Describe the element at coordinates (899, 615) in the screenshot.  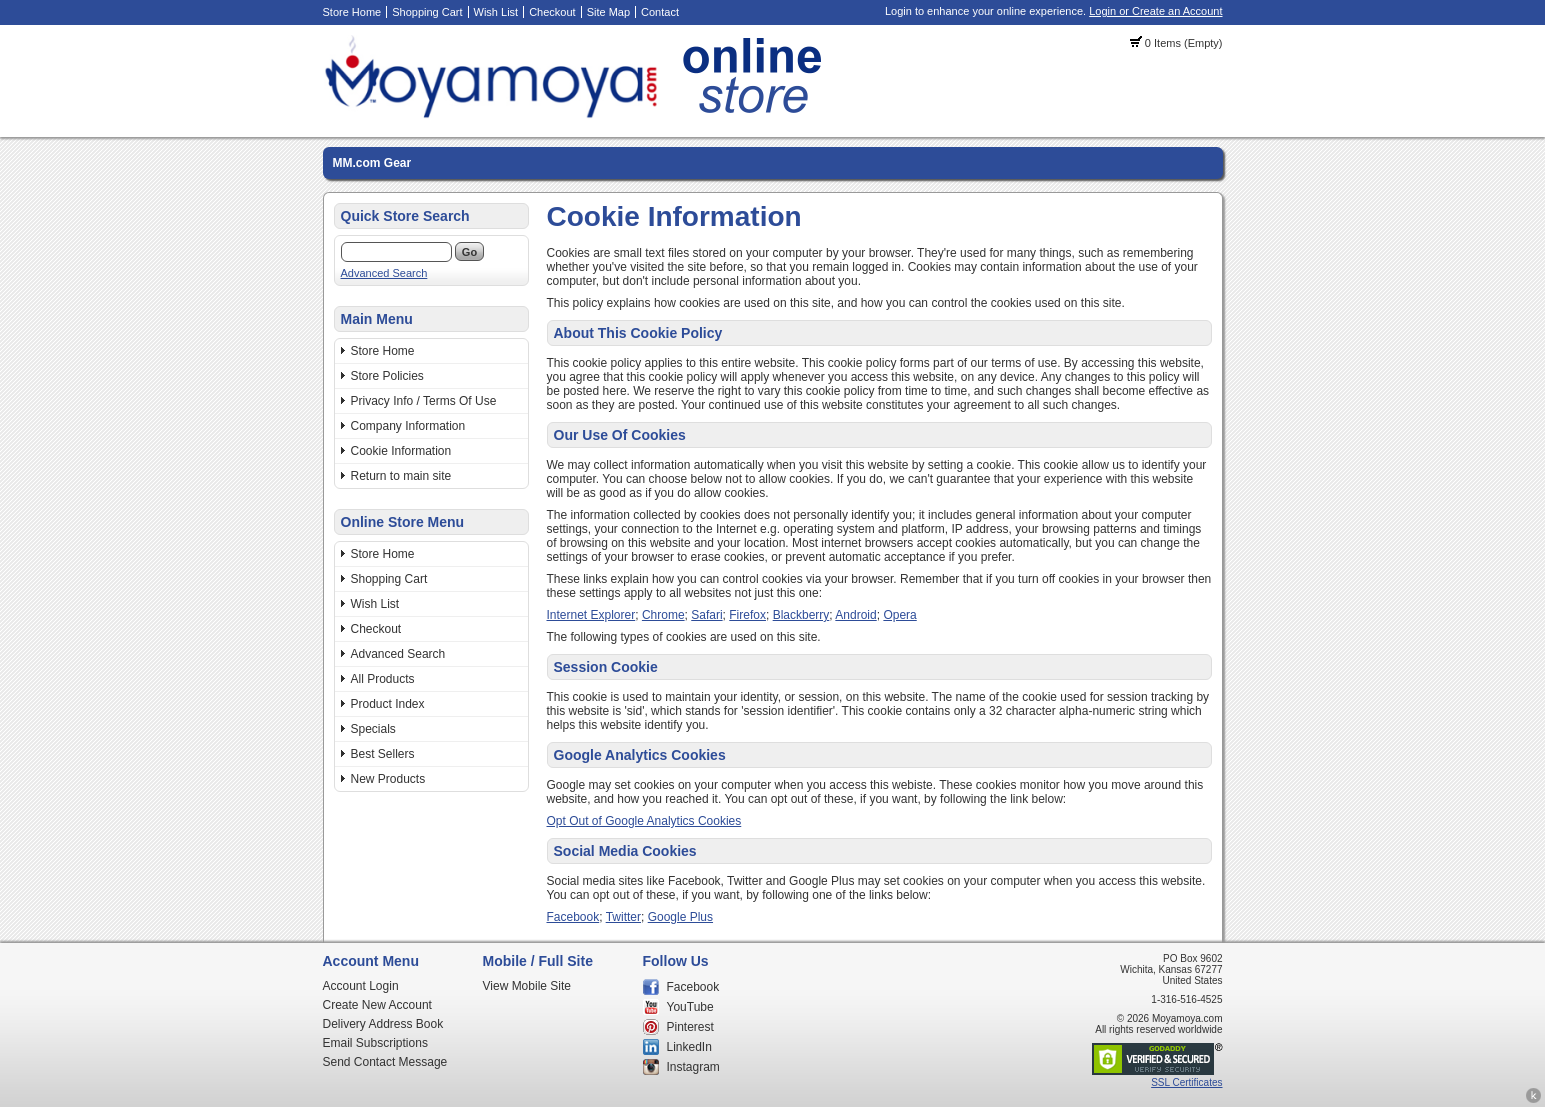
I see `Opera` at that location.